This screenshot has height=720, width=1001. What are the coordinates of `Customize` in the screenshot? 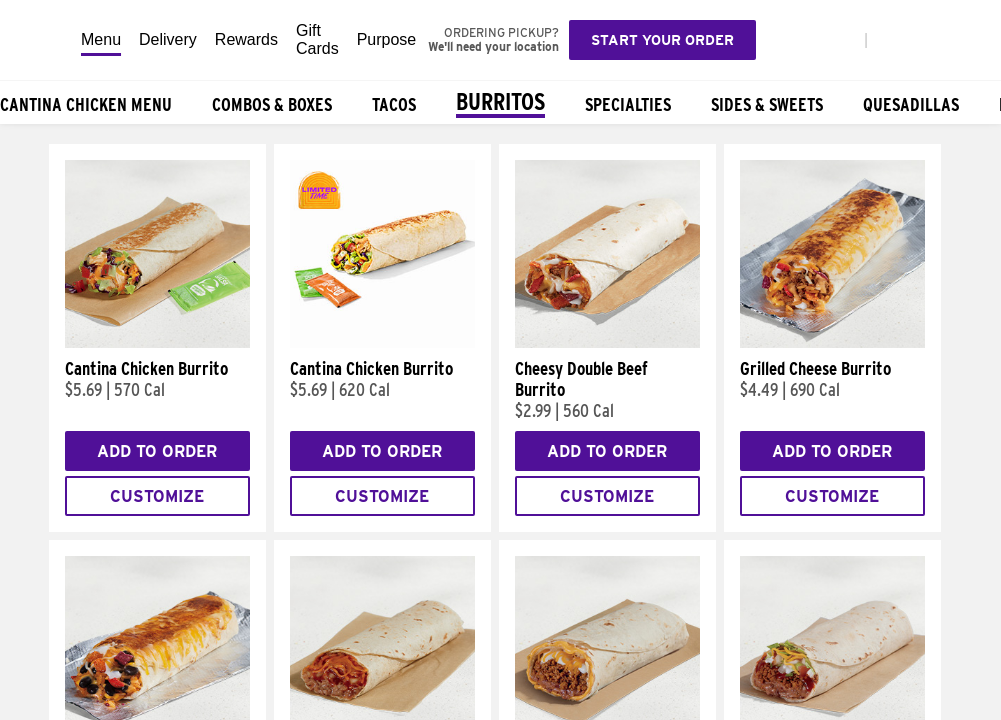 It's located at (157, 496).